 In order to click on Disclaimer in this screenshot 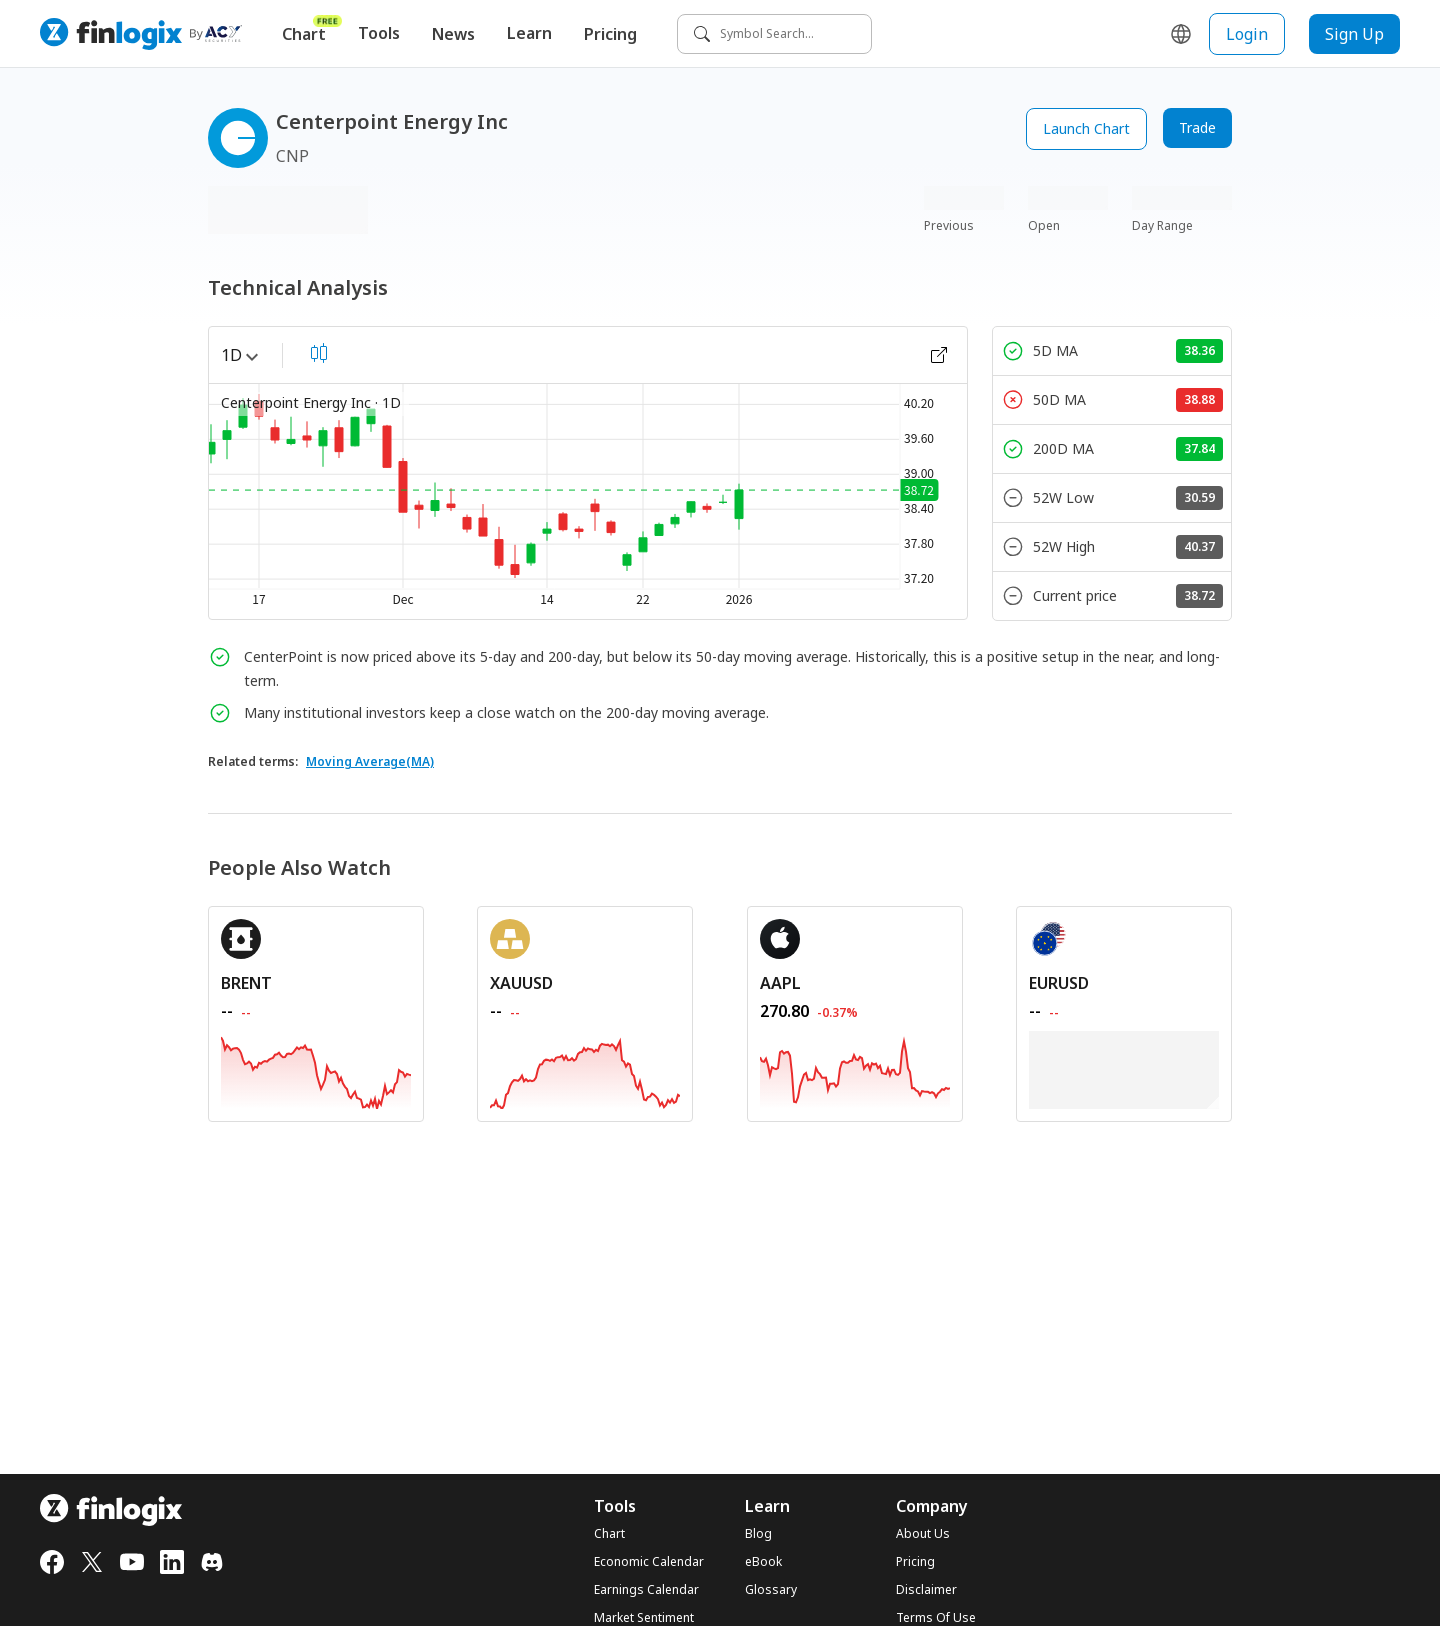, I will do `click(926, 1590)`.